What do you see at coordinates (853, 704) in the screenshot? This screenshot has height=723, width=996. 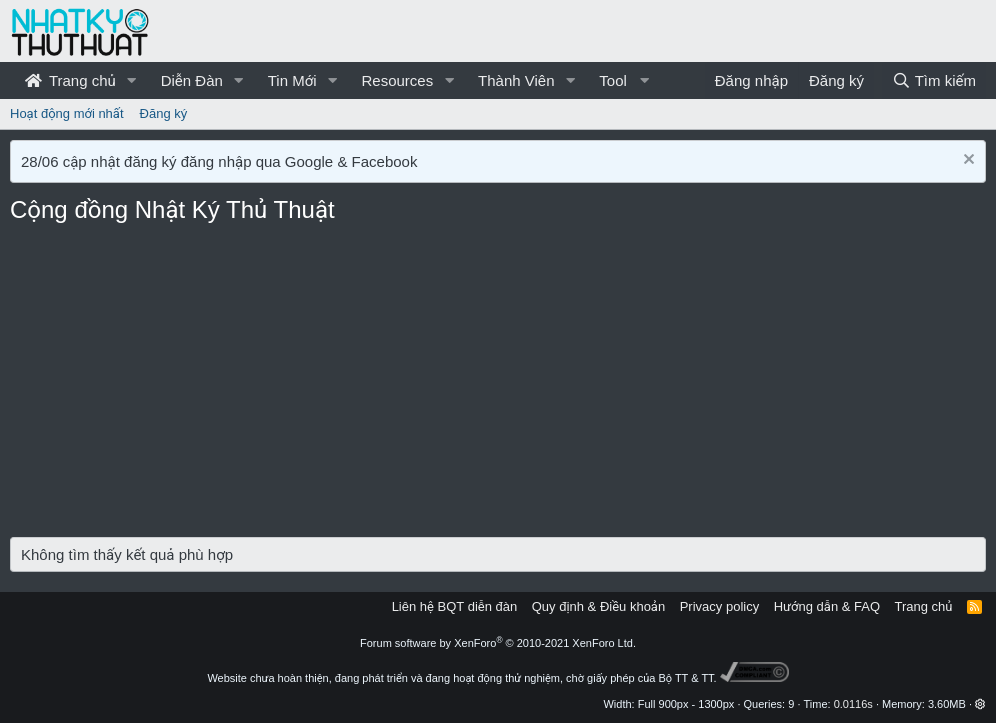 I see `0.0116s` at bounding box center [853, 704].